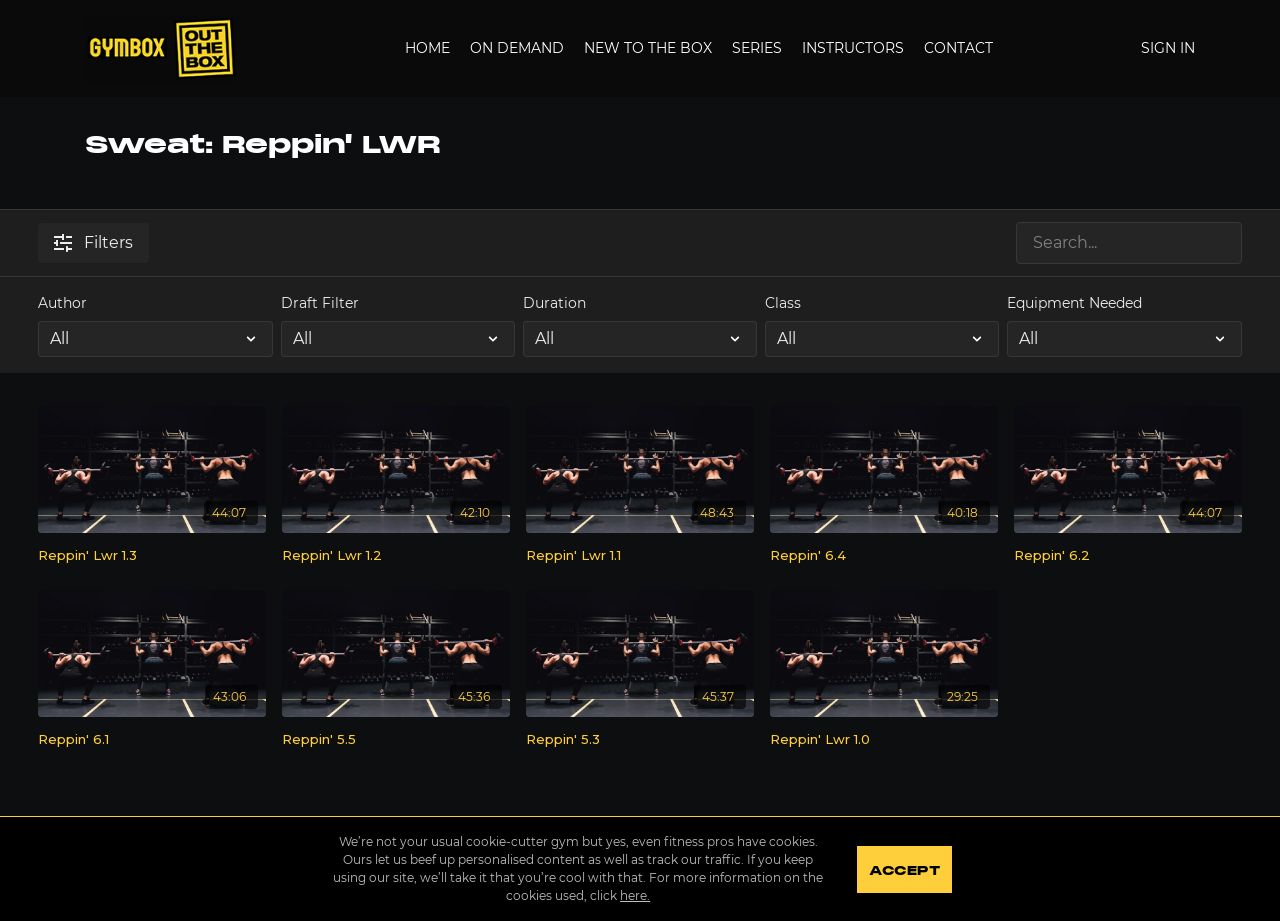  Describe the element at coordinates (853, 48) in the screenshot. I see `Instructors` at that location.